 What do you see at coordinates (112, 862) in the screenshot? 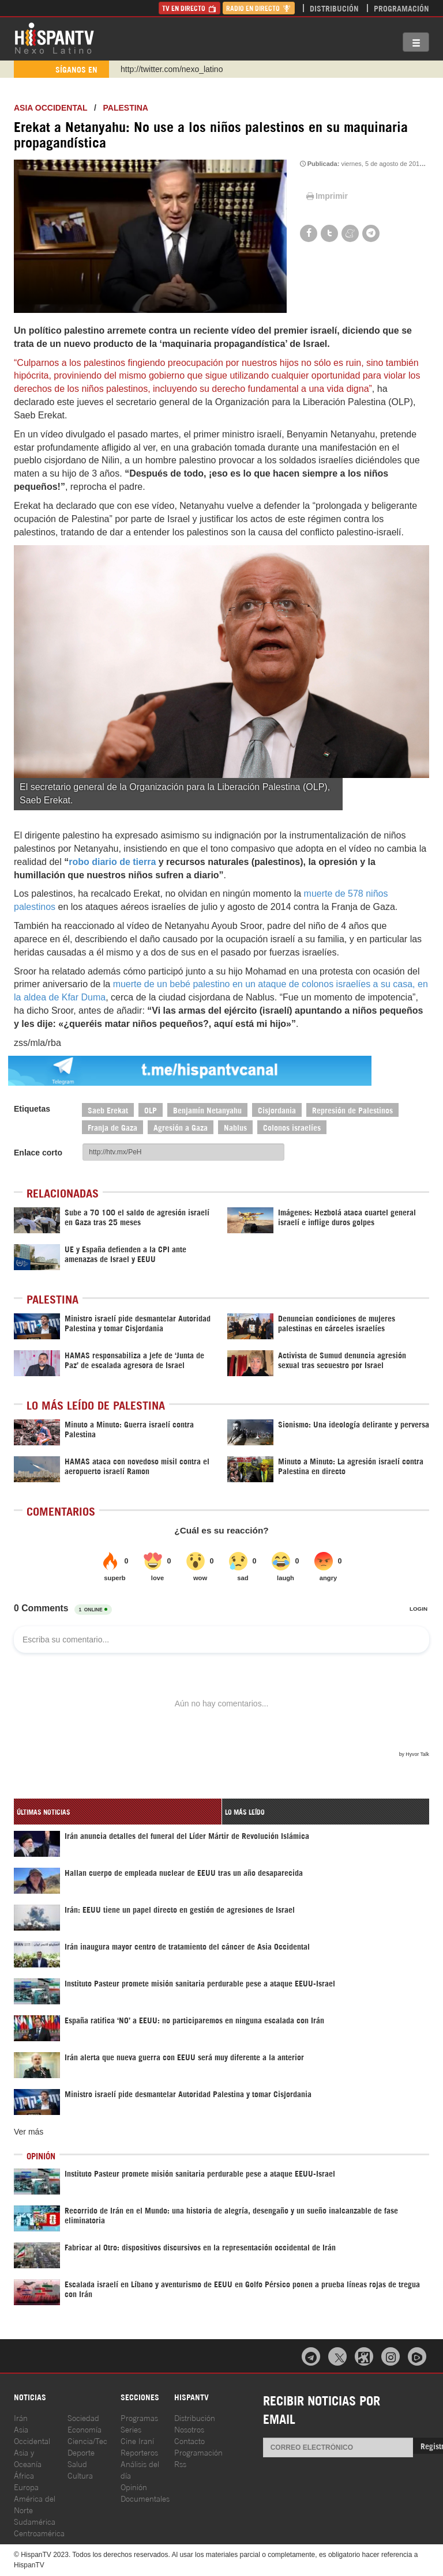
I see `robo diario de tierra` at bounding box center [112, 862].